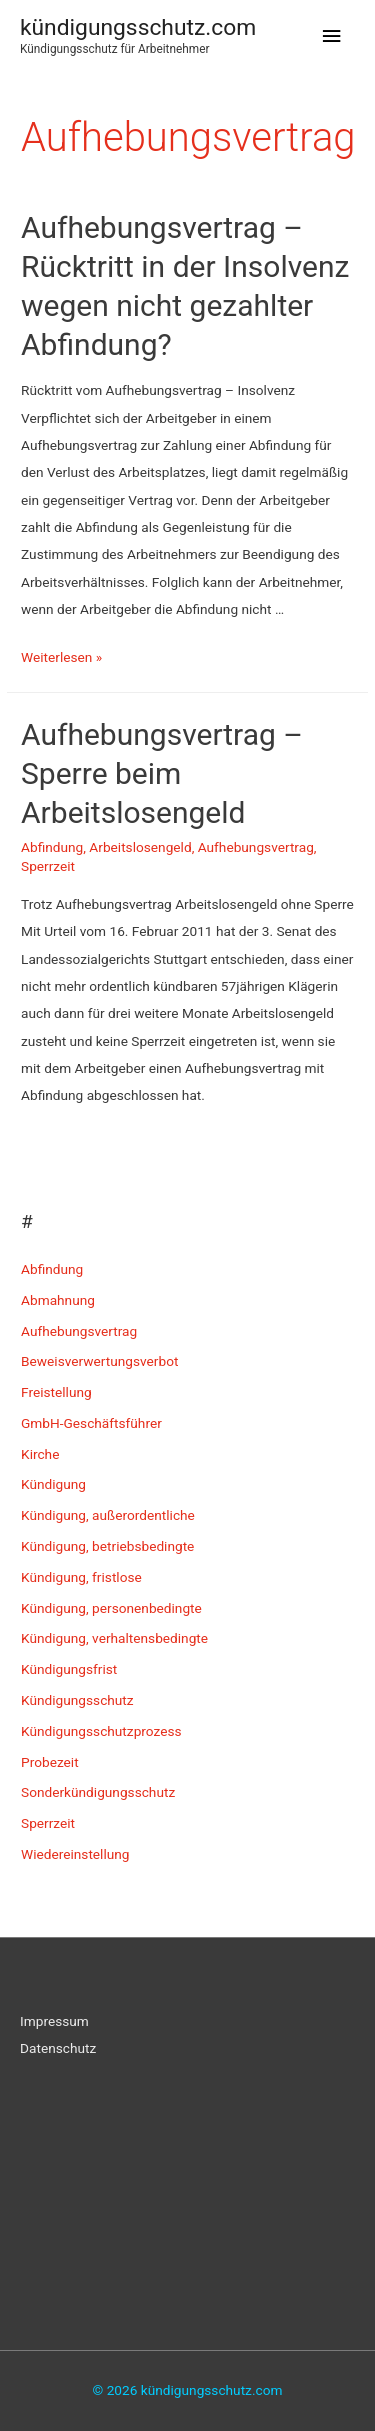 Image resolution: width=375 pixels, height=2431 pixels. Describe the element at coordinates (61, 657) in the screenshot. I see `Weiterlesen »` at that location.